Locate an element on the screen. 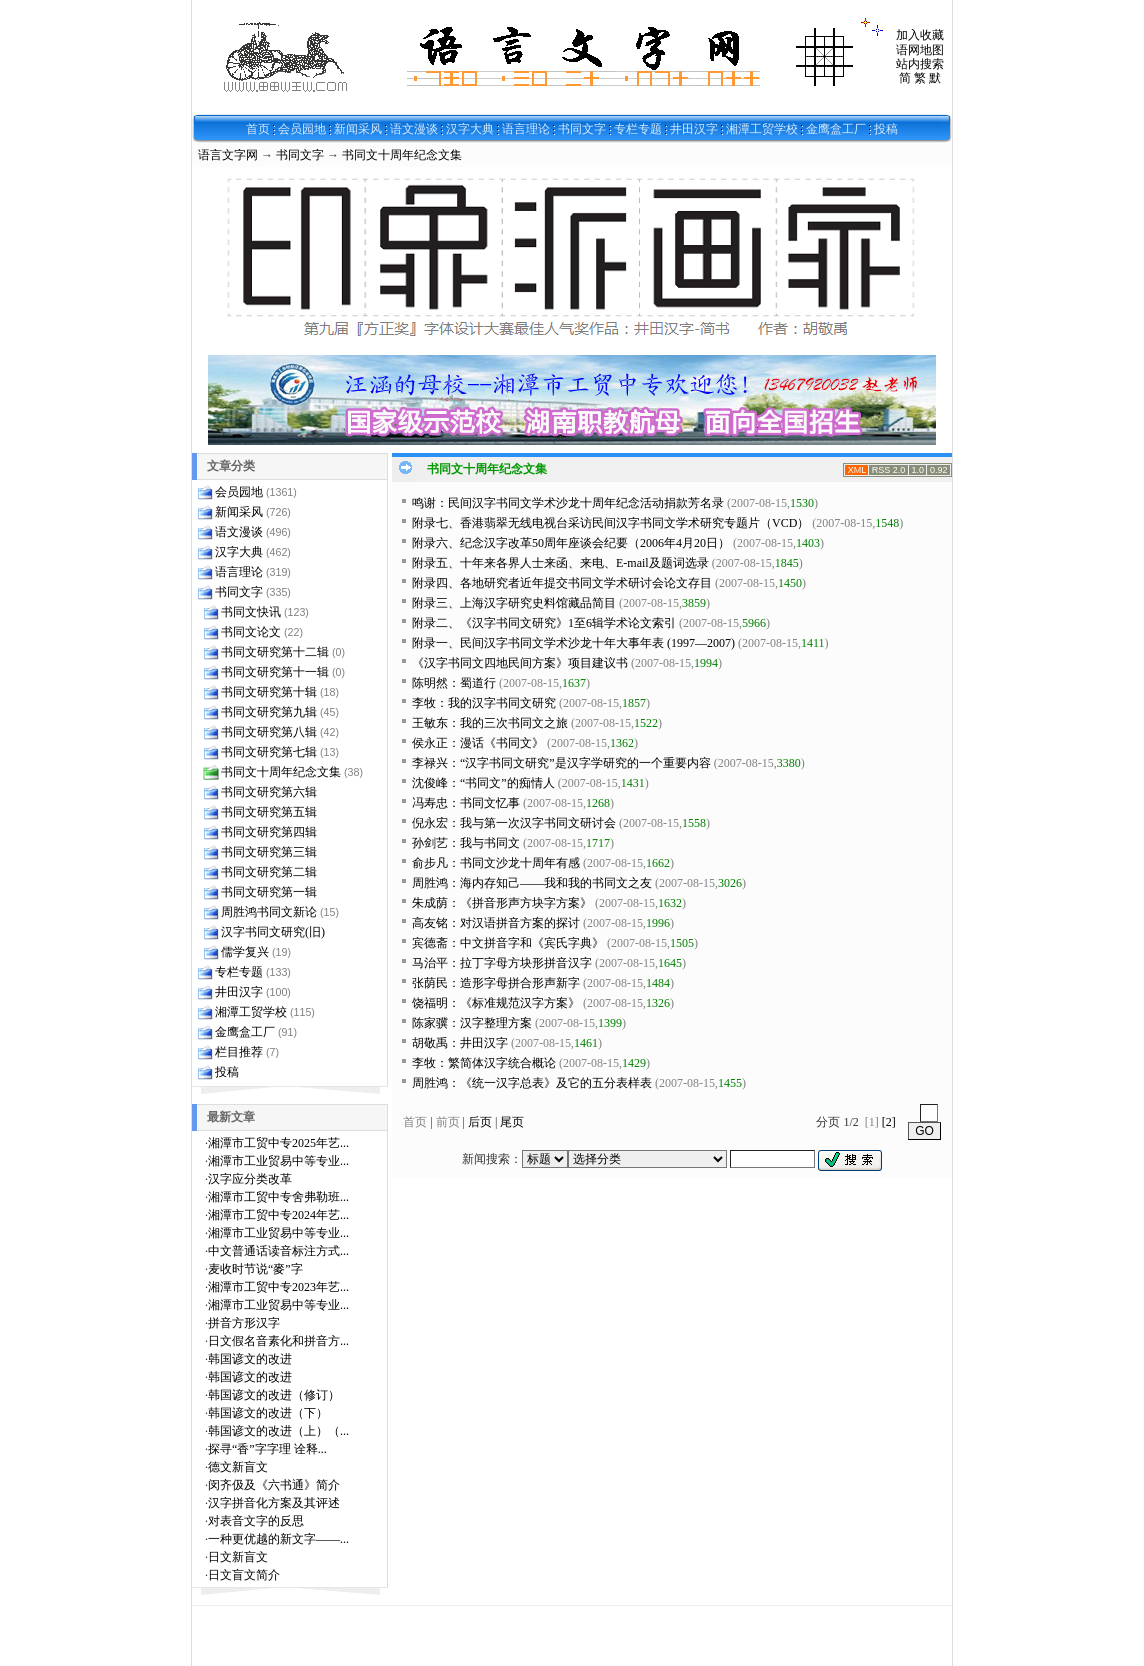  书同文研究第十二辑 is located at coordinates (275, 652).